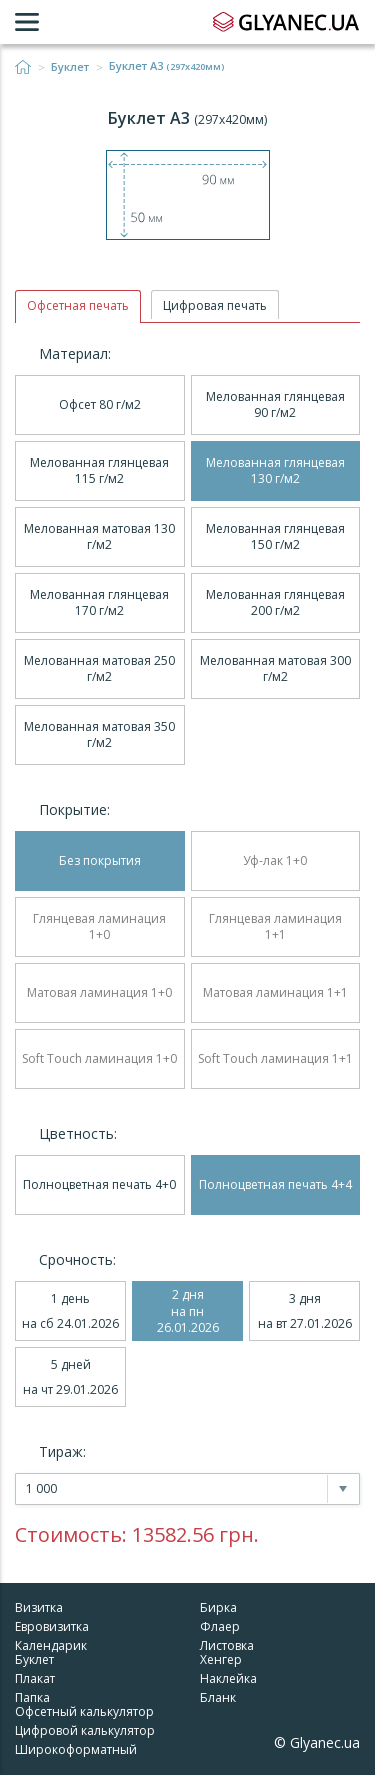 The height and width of the screenshot is (1775, 375). I want to click on Наклейка, so click(228, 1678).